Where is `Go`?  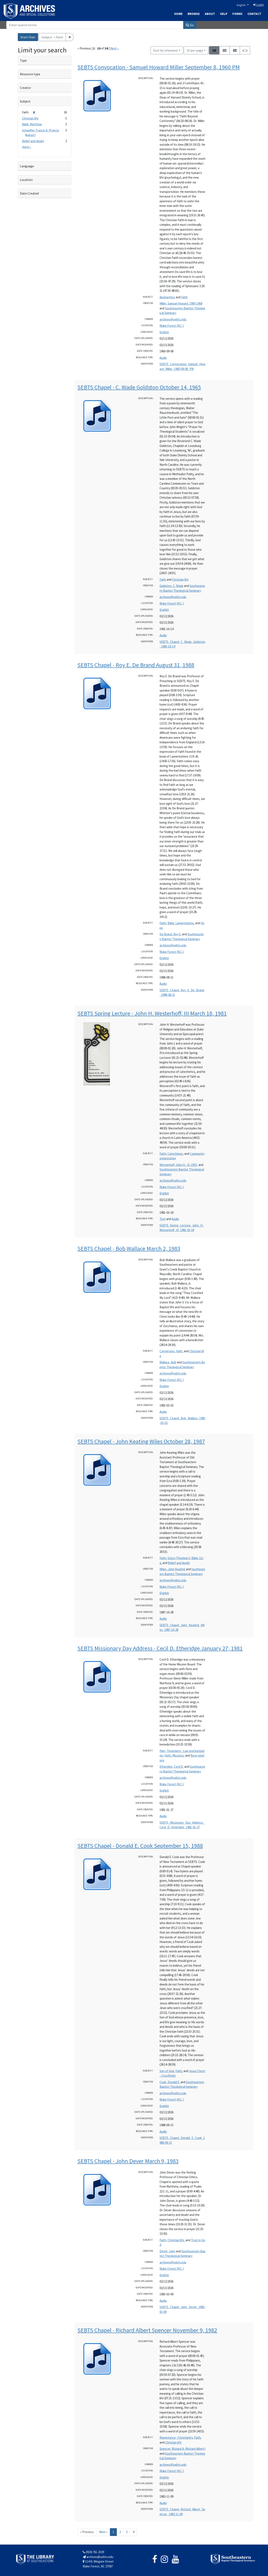 Go is located at coordinates (190, 25).